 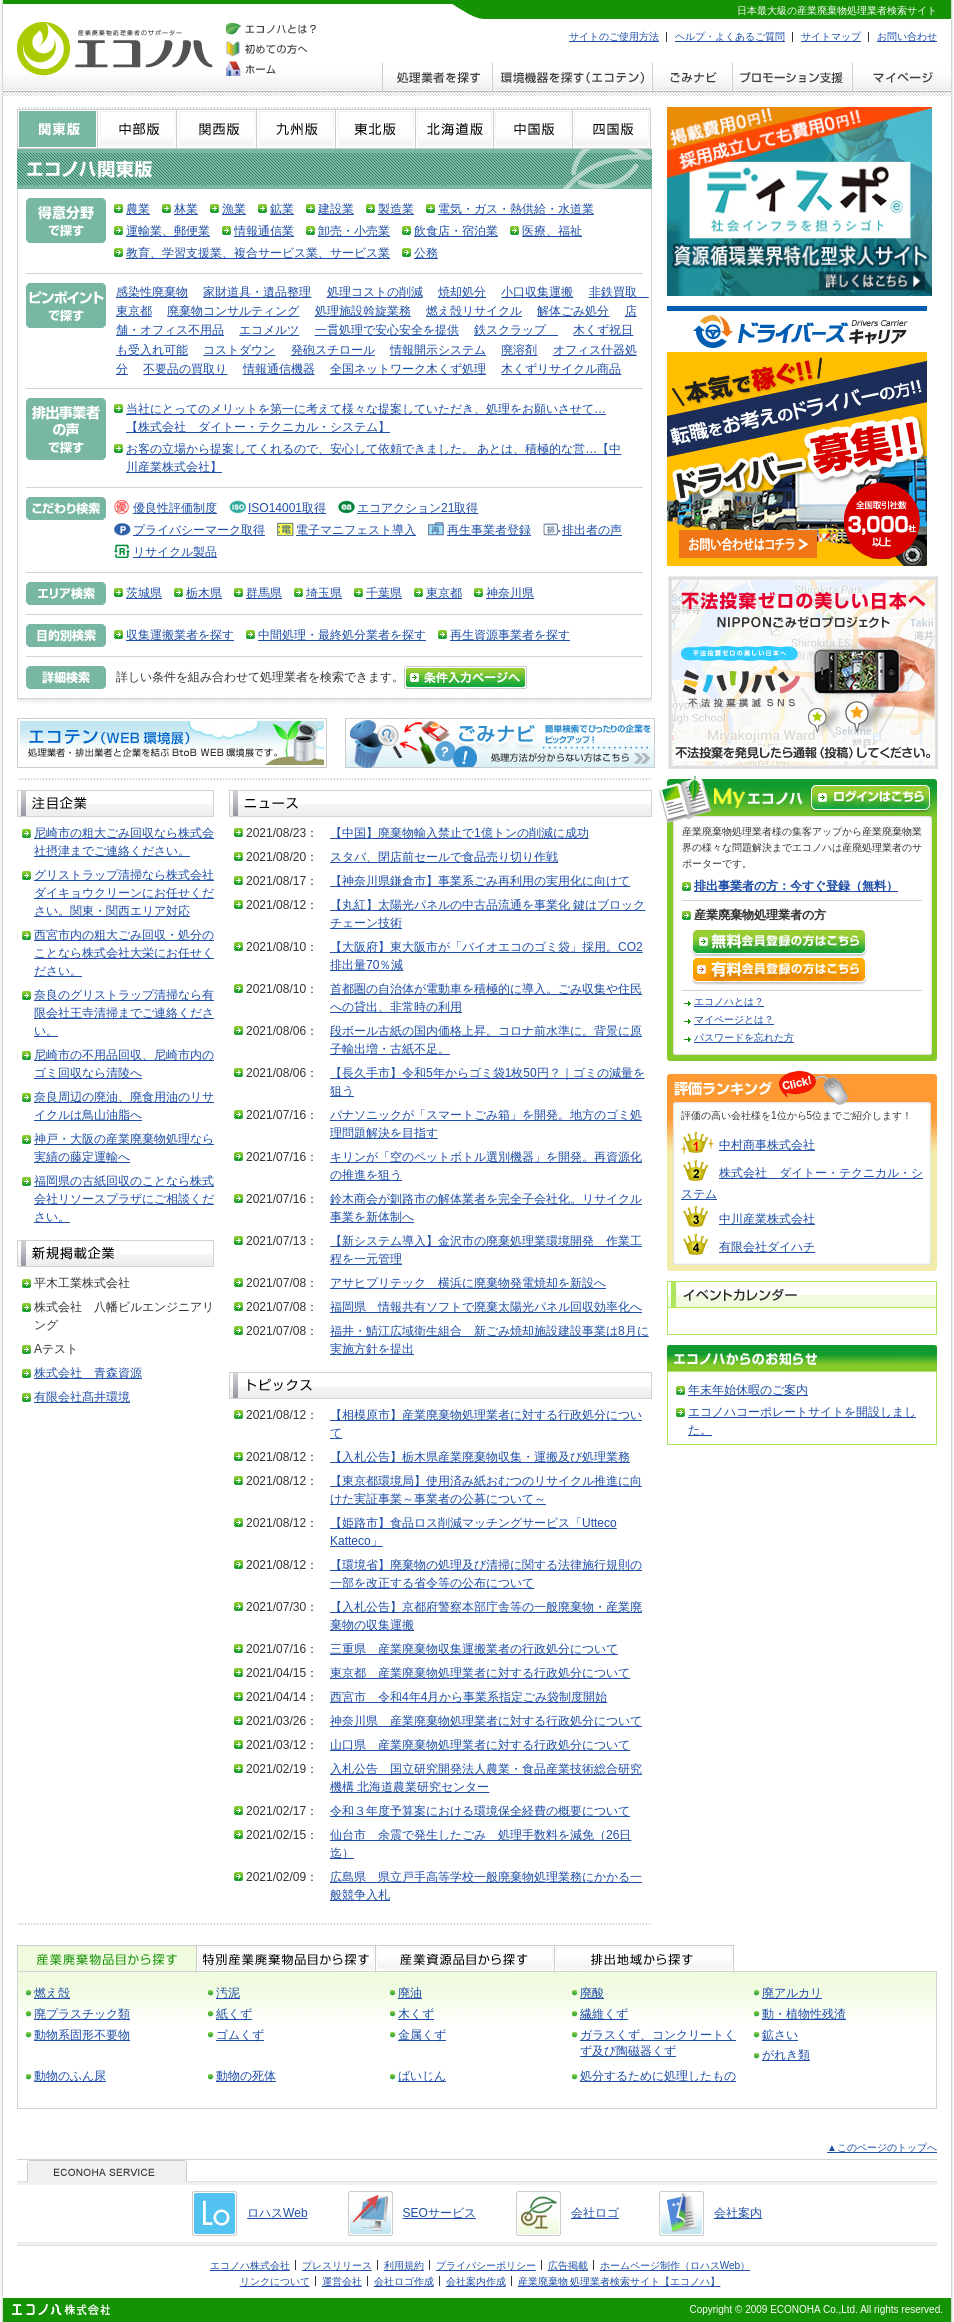 I want to click on 産業資源品目から探す, so click(x=464, y=1958).